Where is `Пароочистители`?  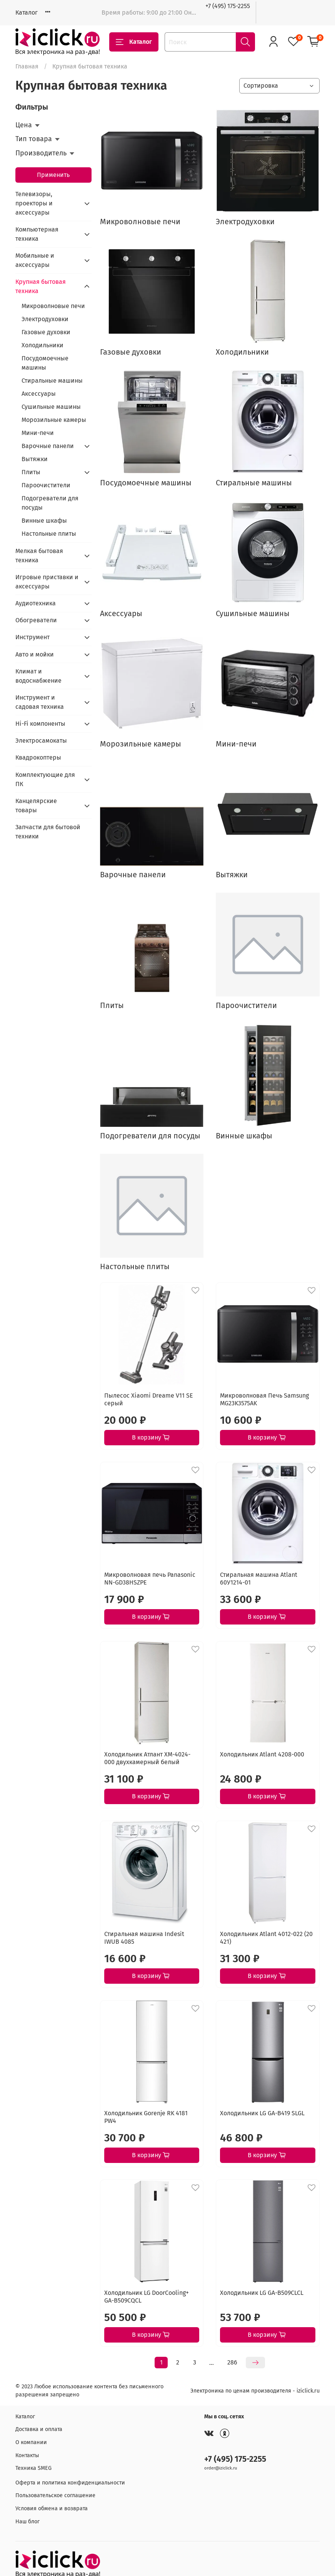
Пароочистители is located at coordinates (46, 485).